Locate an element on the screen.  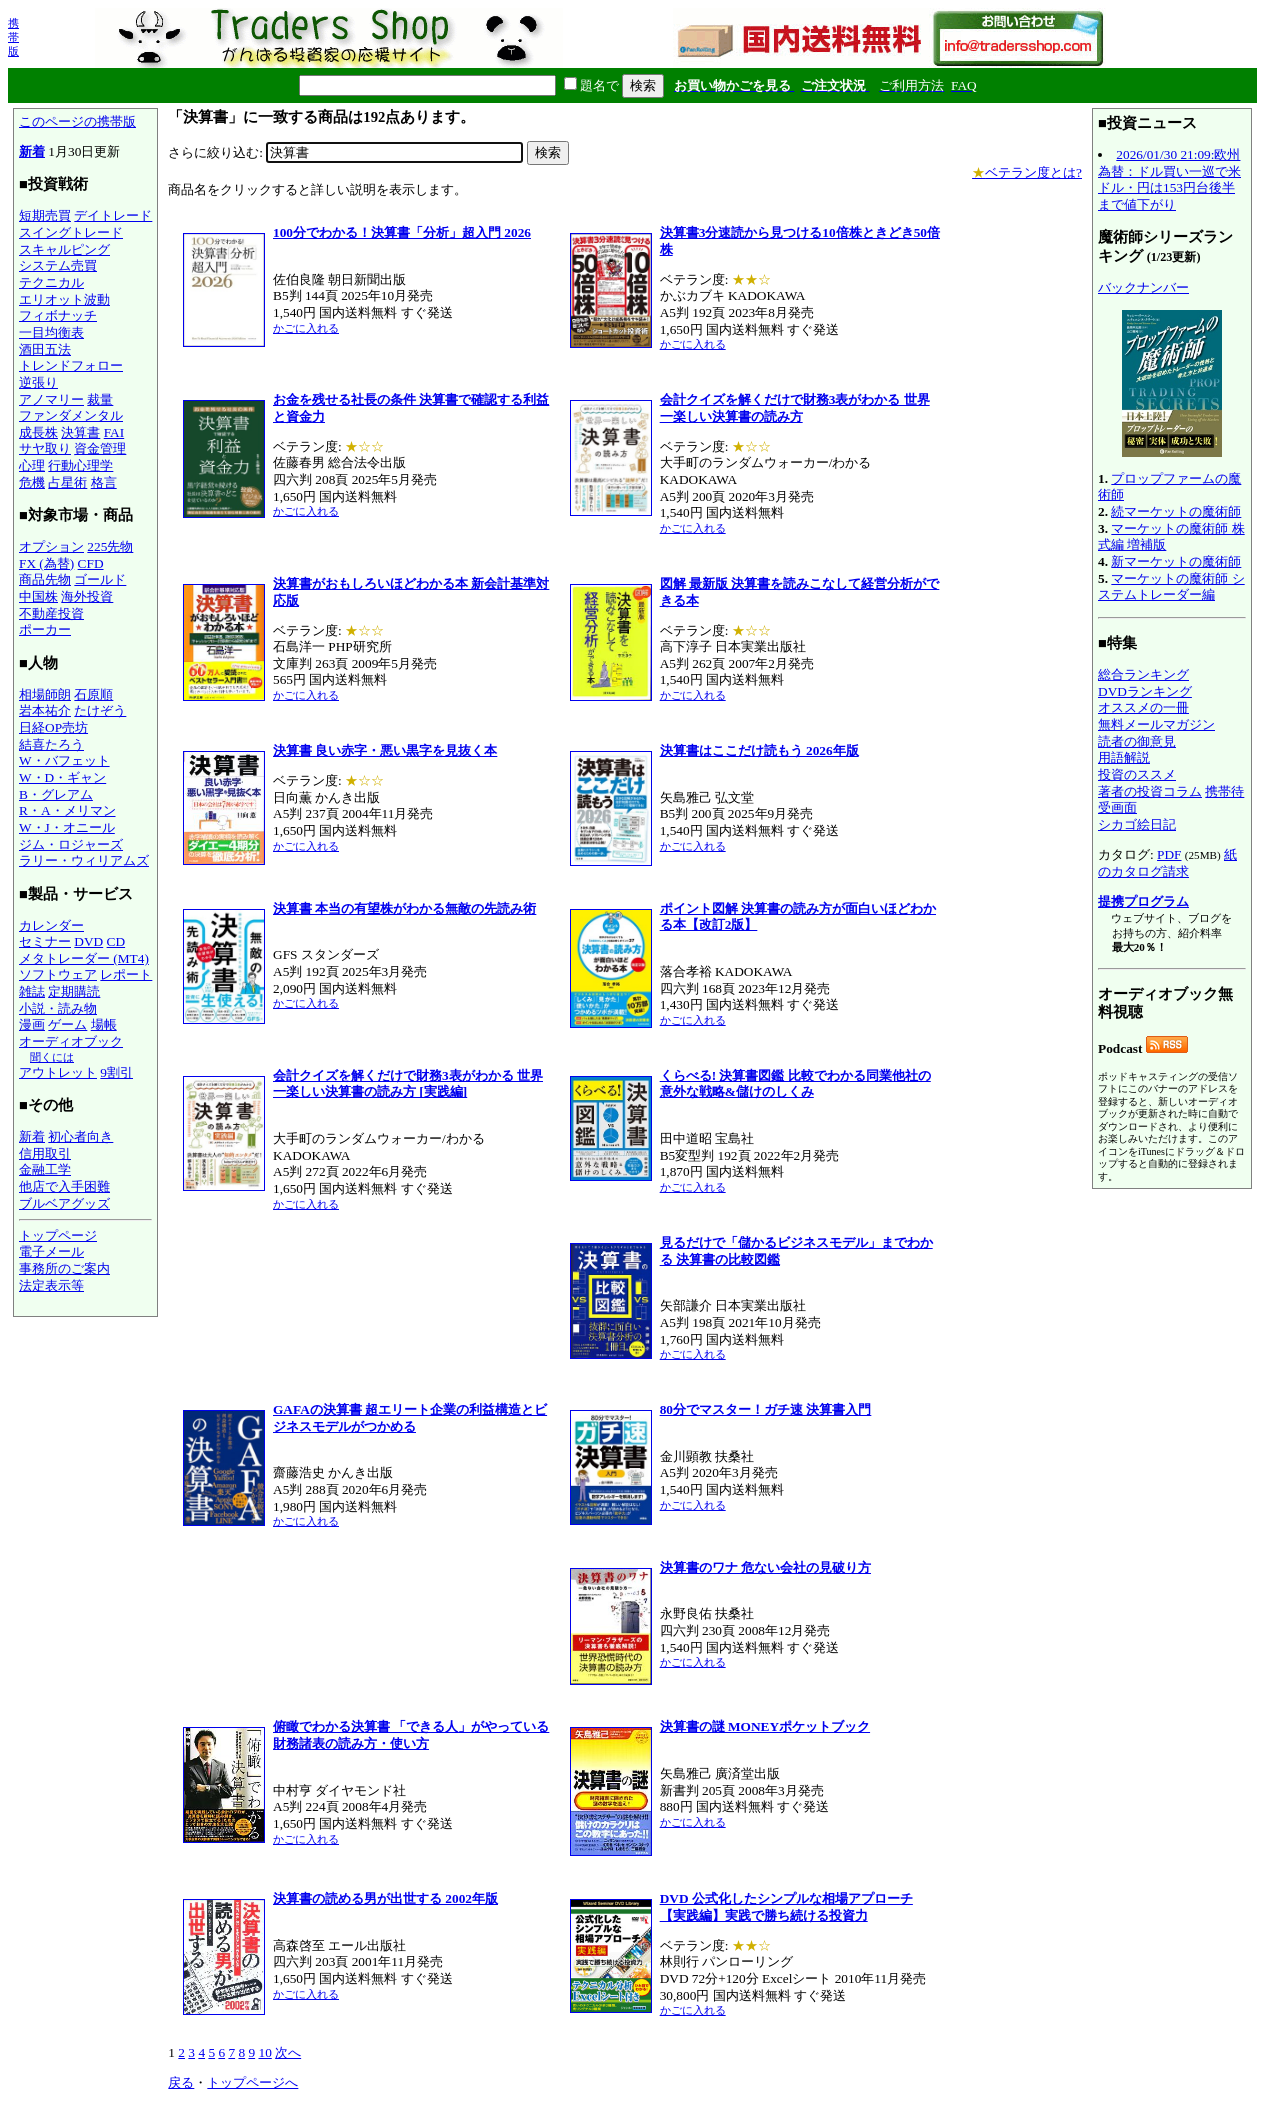
無料メールマガジン is located at coordinates (1156, 724).